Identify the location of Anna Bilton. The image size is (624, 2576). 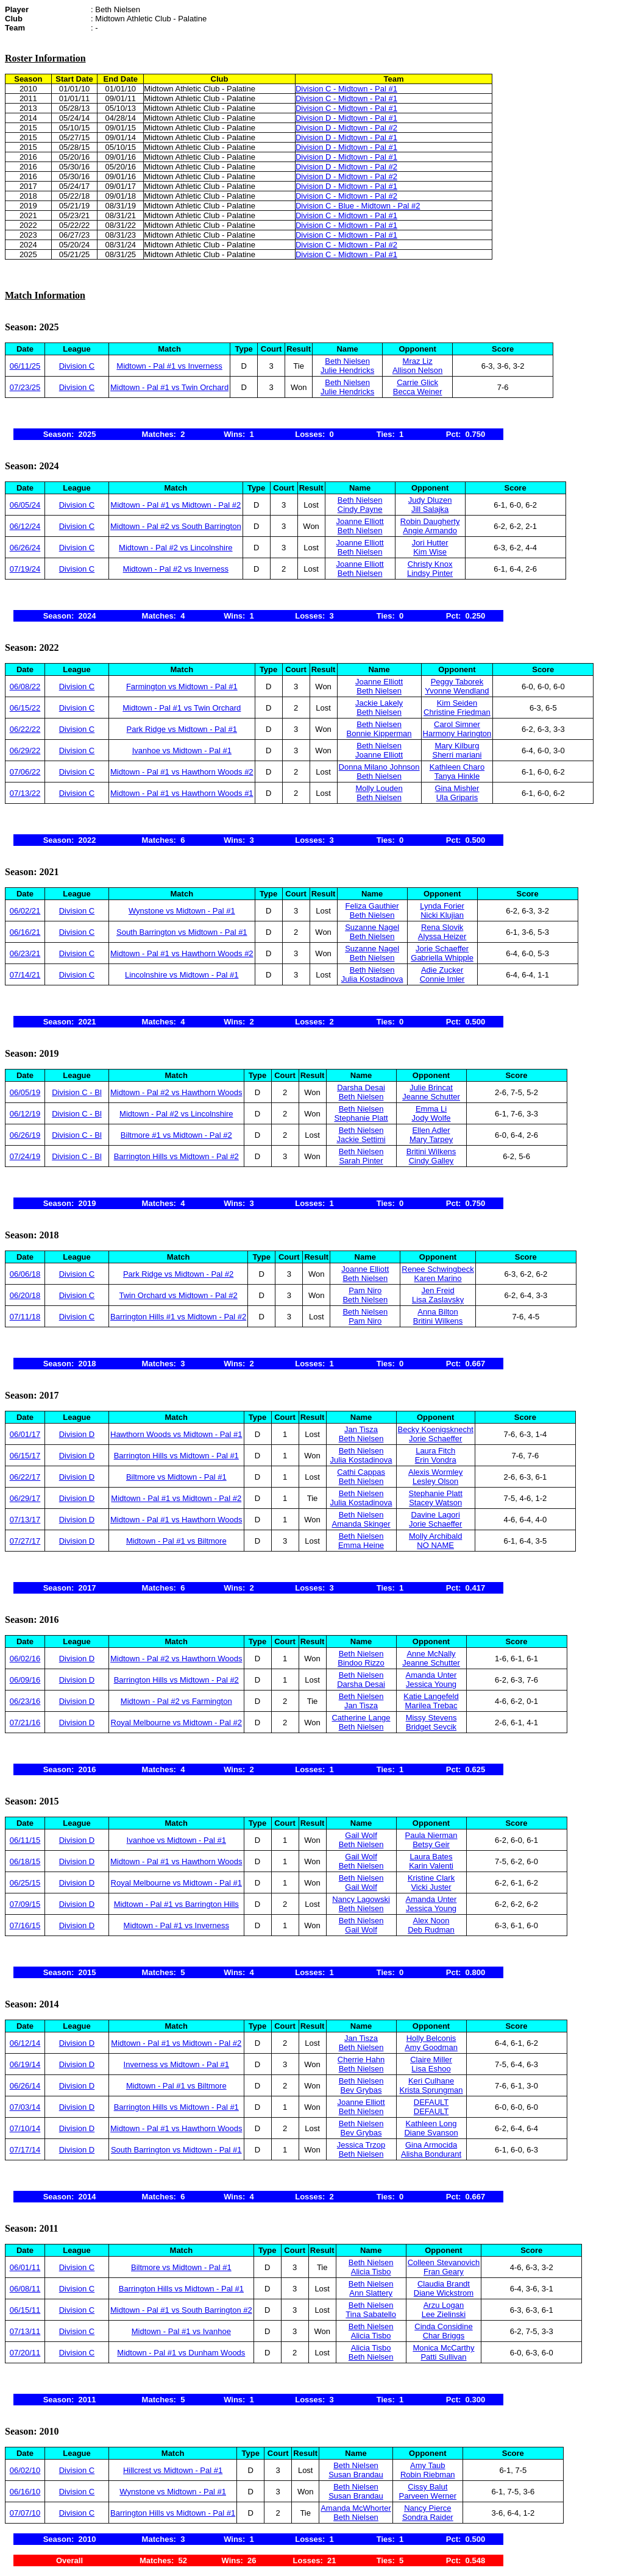
(437, 1311).